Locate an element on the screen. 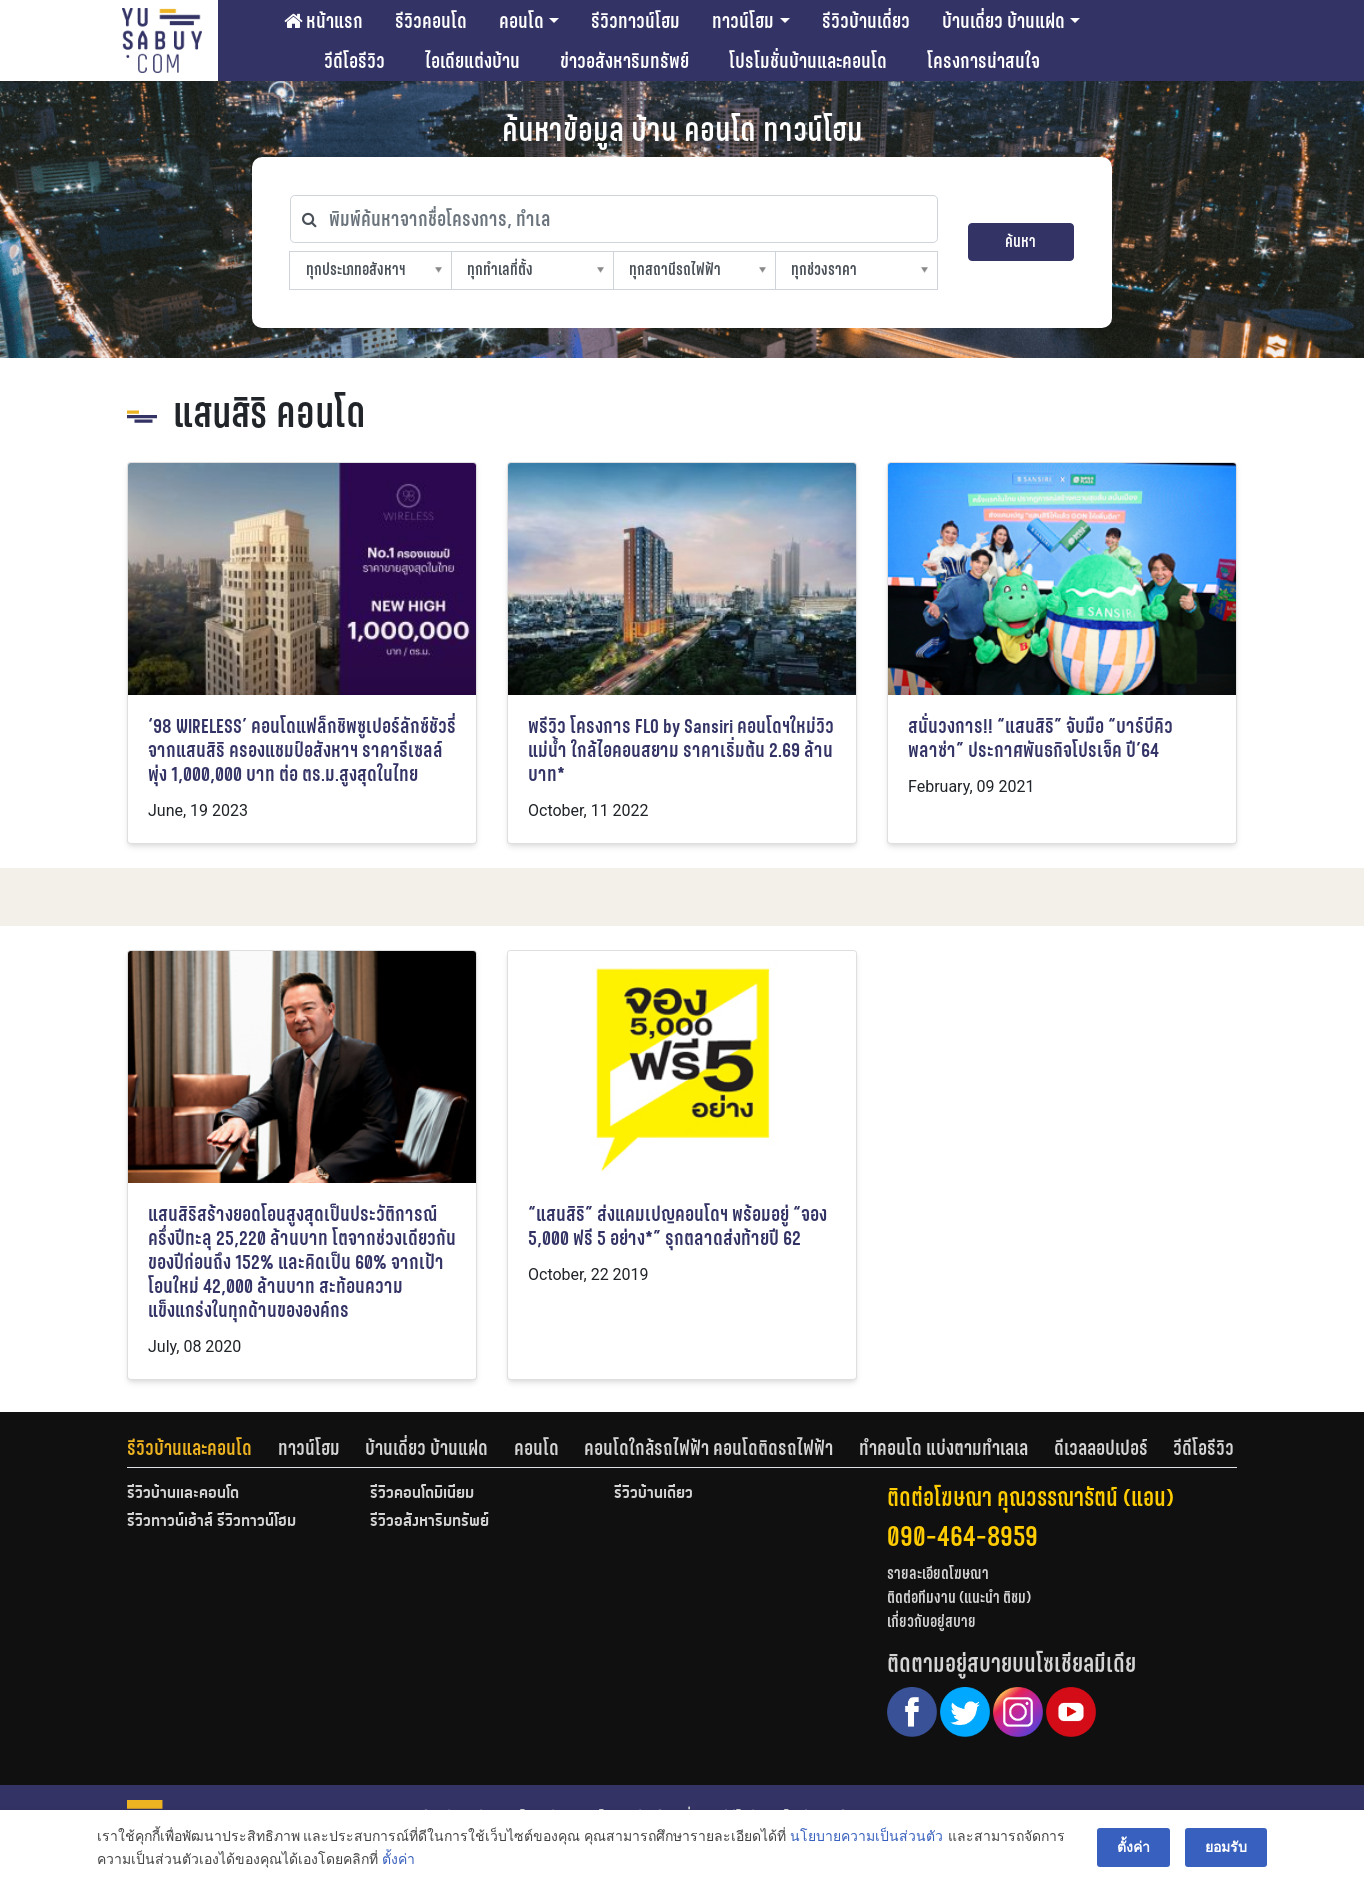 The height and width of the screenshot is (1885, 1364). รีวิวอสังหาริมทรัพย์ is located at coordinates (429, 1522).